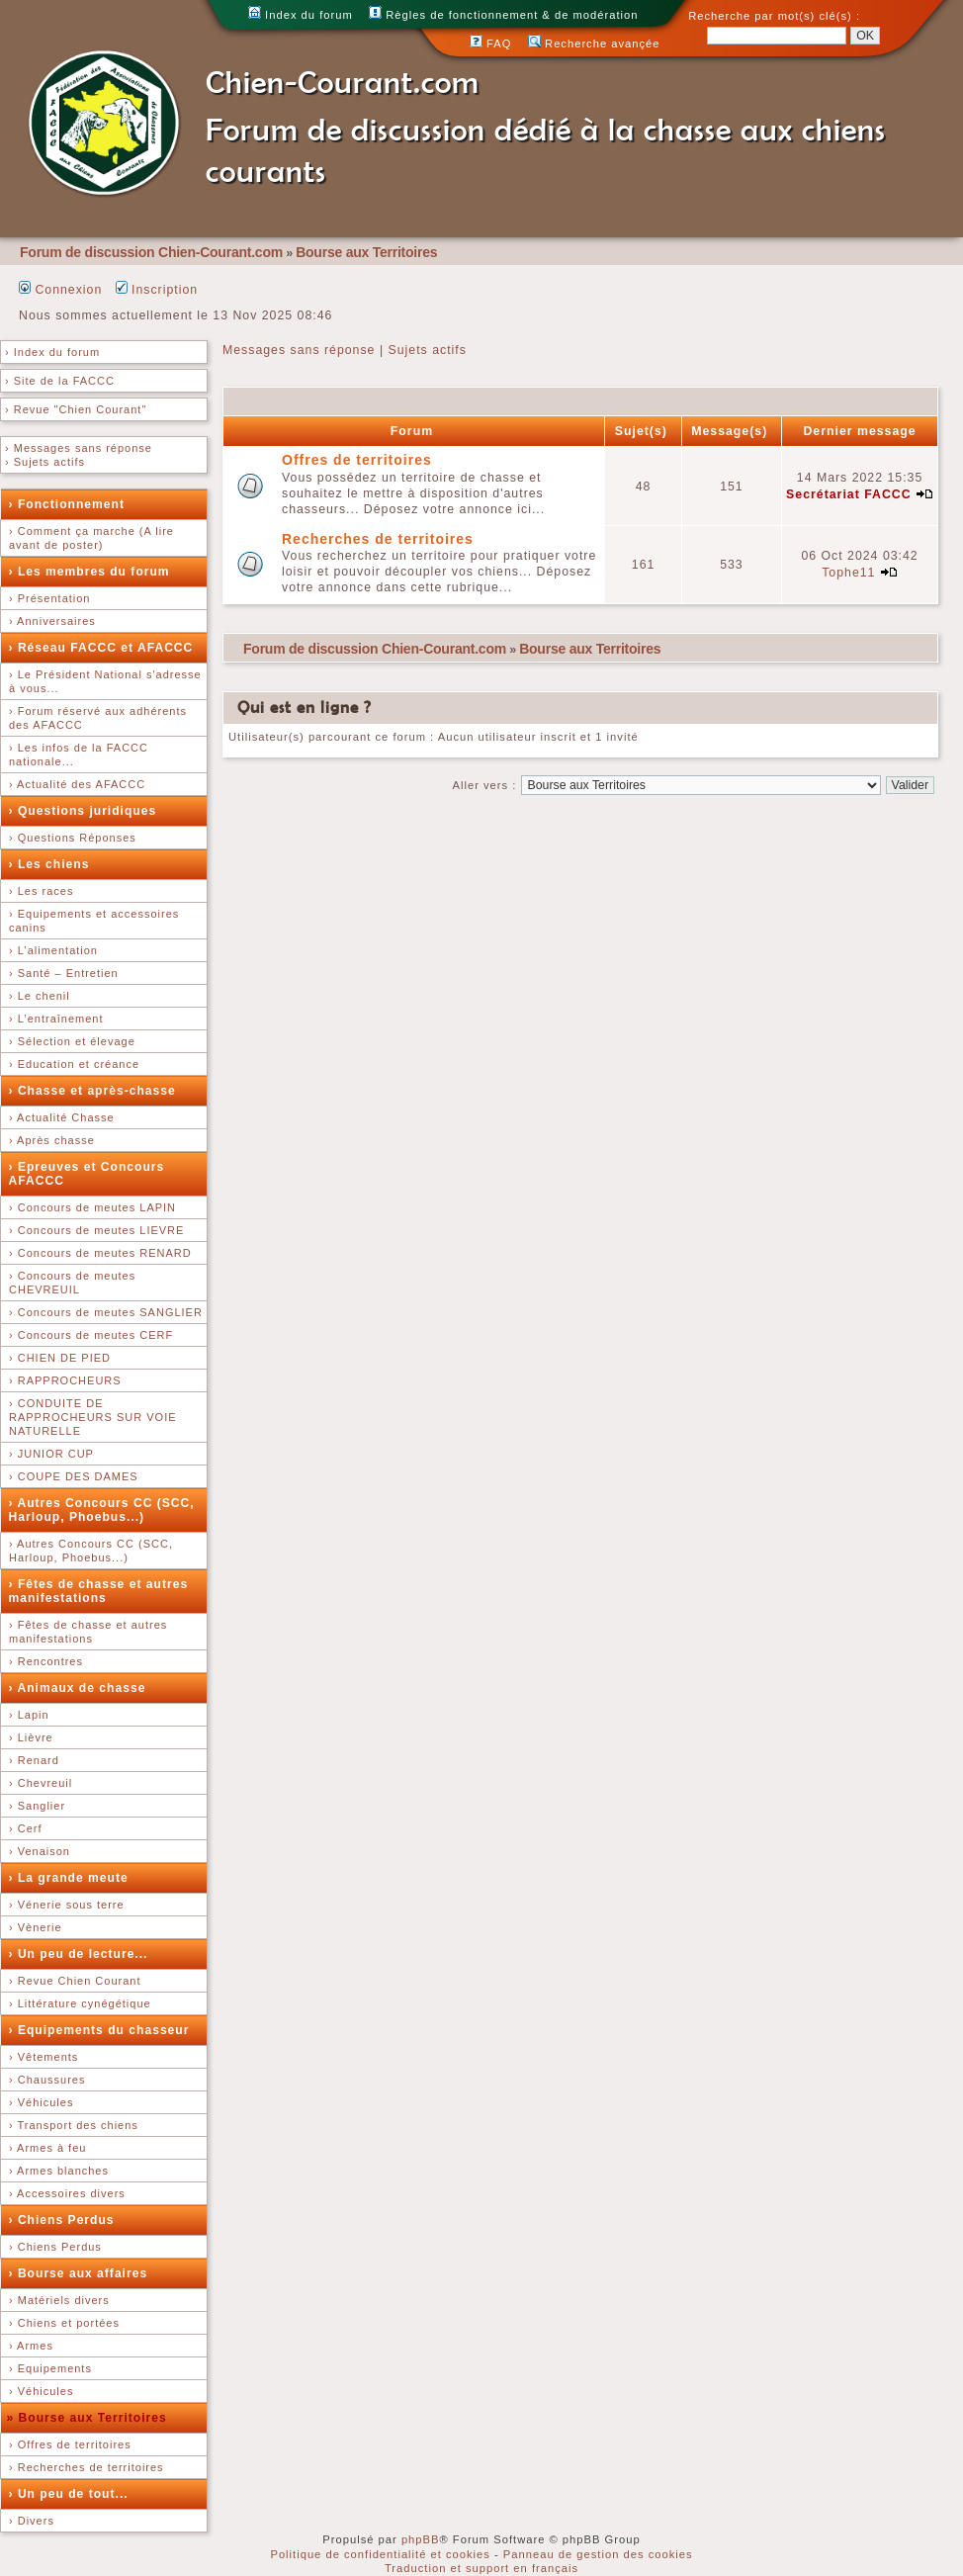 This screenshot has height=2576, width=963. What do you see at coordinates (31, 2521) in the screenshot?
I see `› Divers` at bounding box center [31, 2521].